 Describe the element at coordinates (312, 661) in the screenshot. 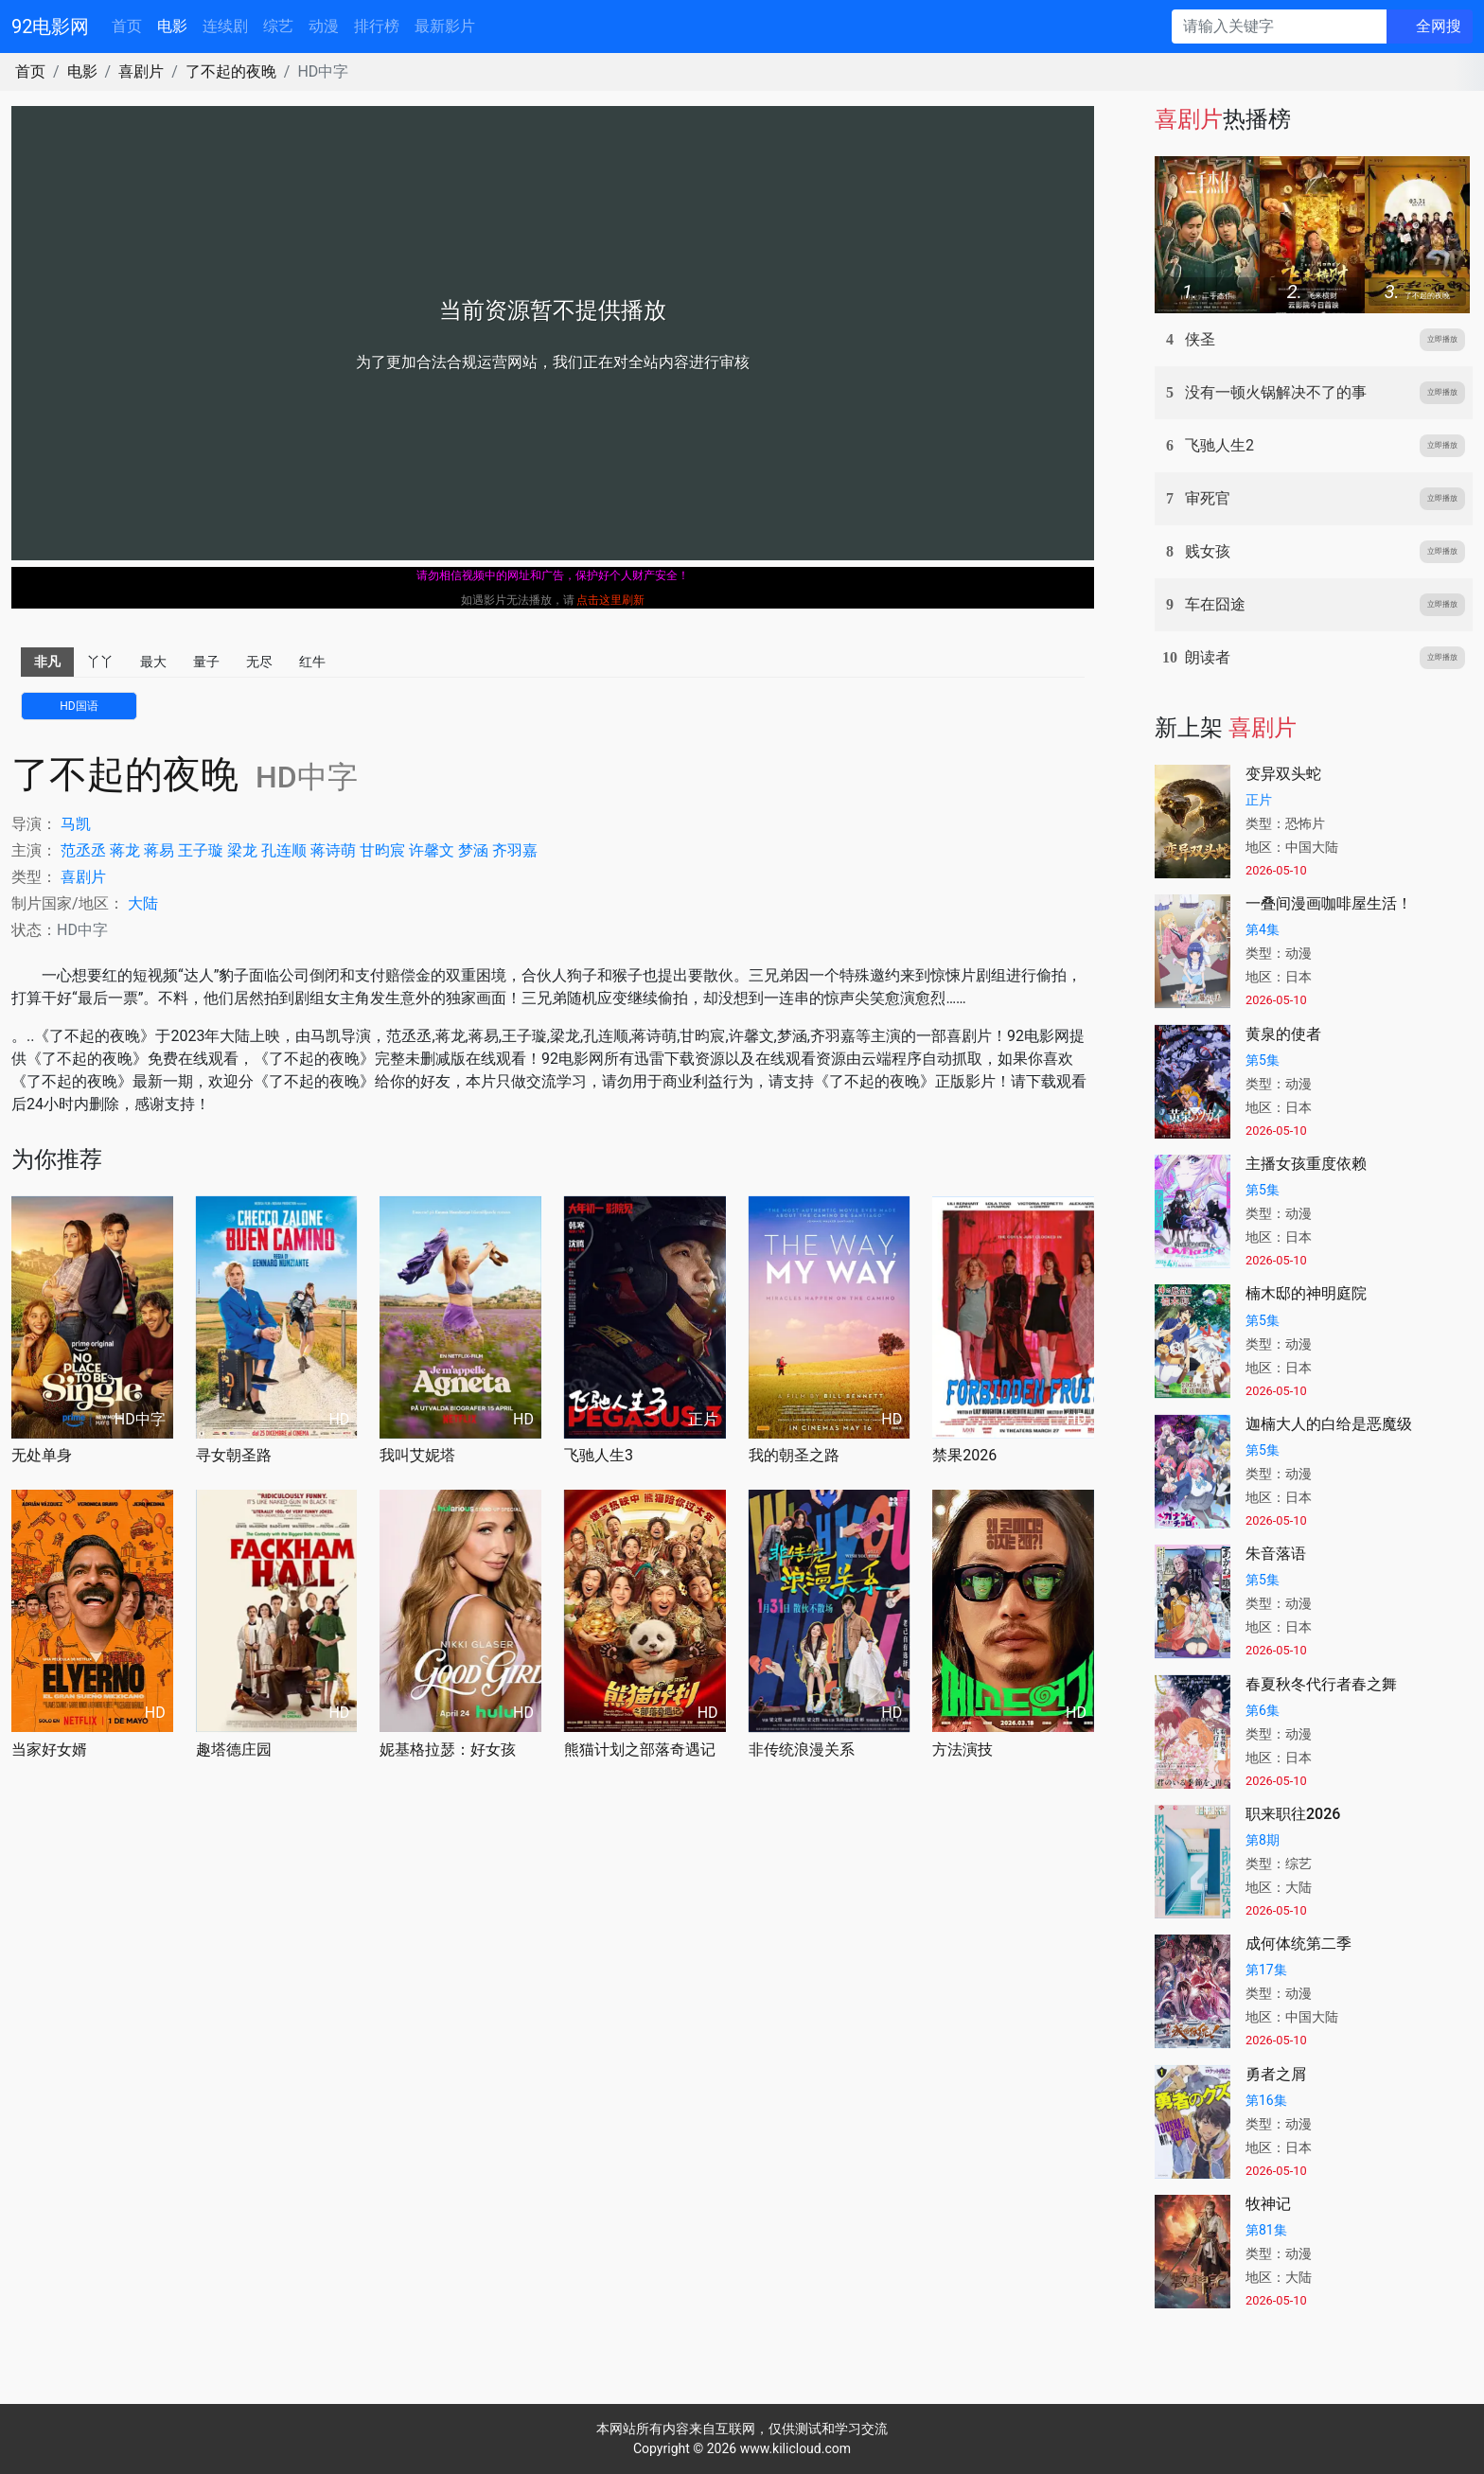

I see `红牛` at that location.